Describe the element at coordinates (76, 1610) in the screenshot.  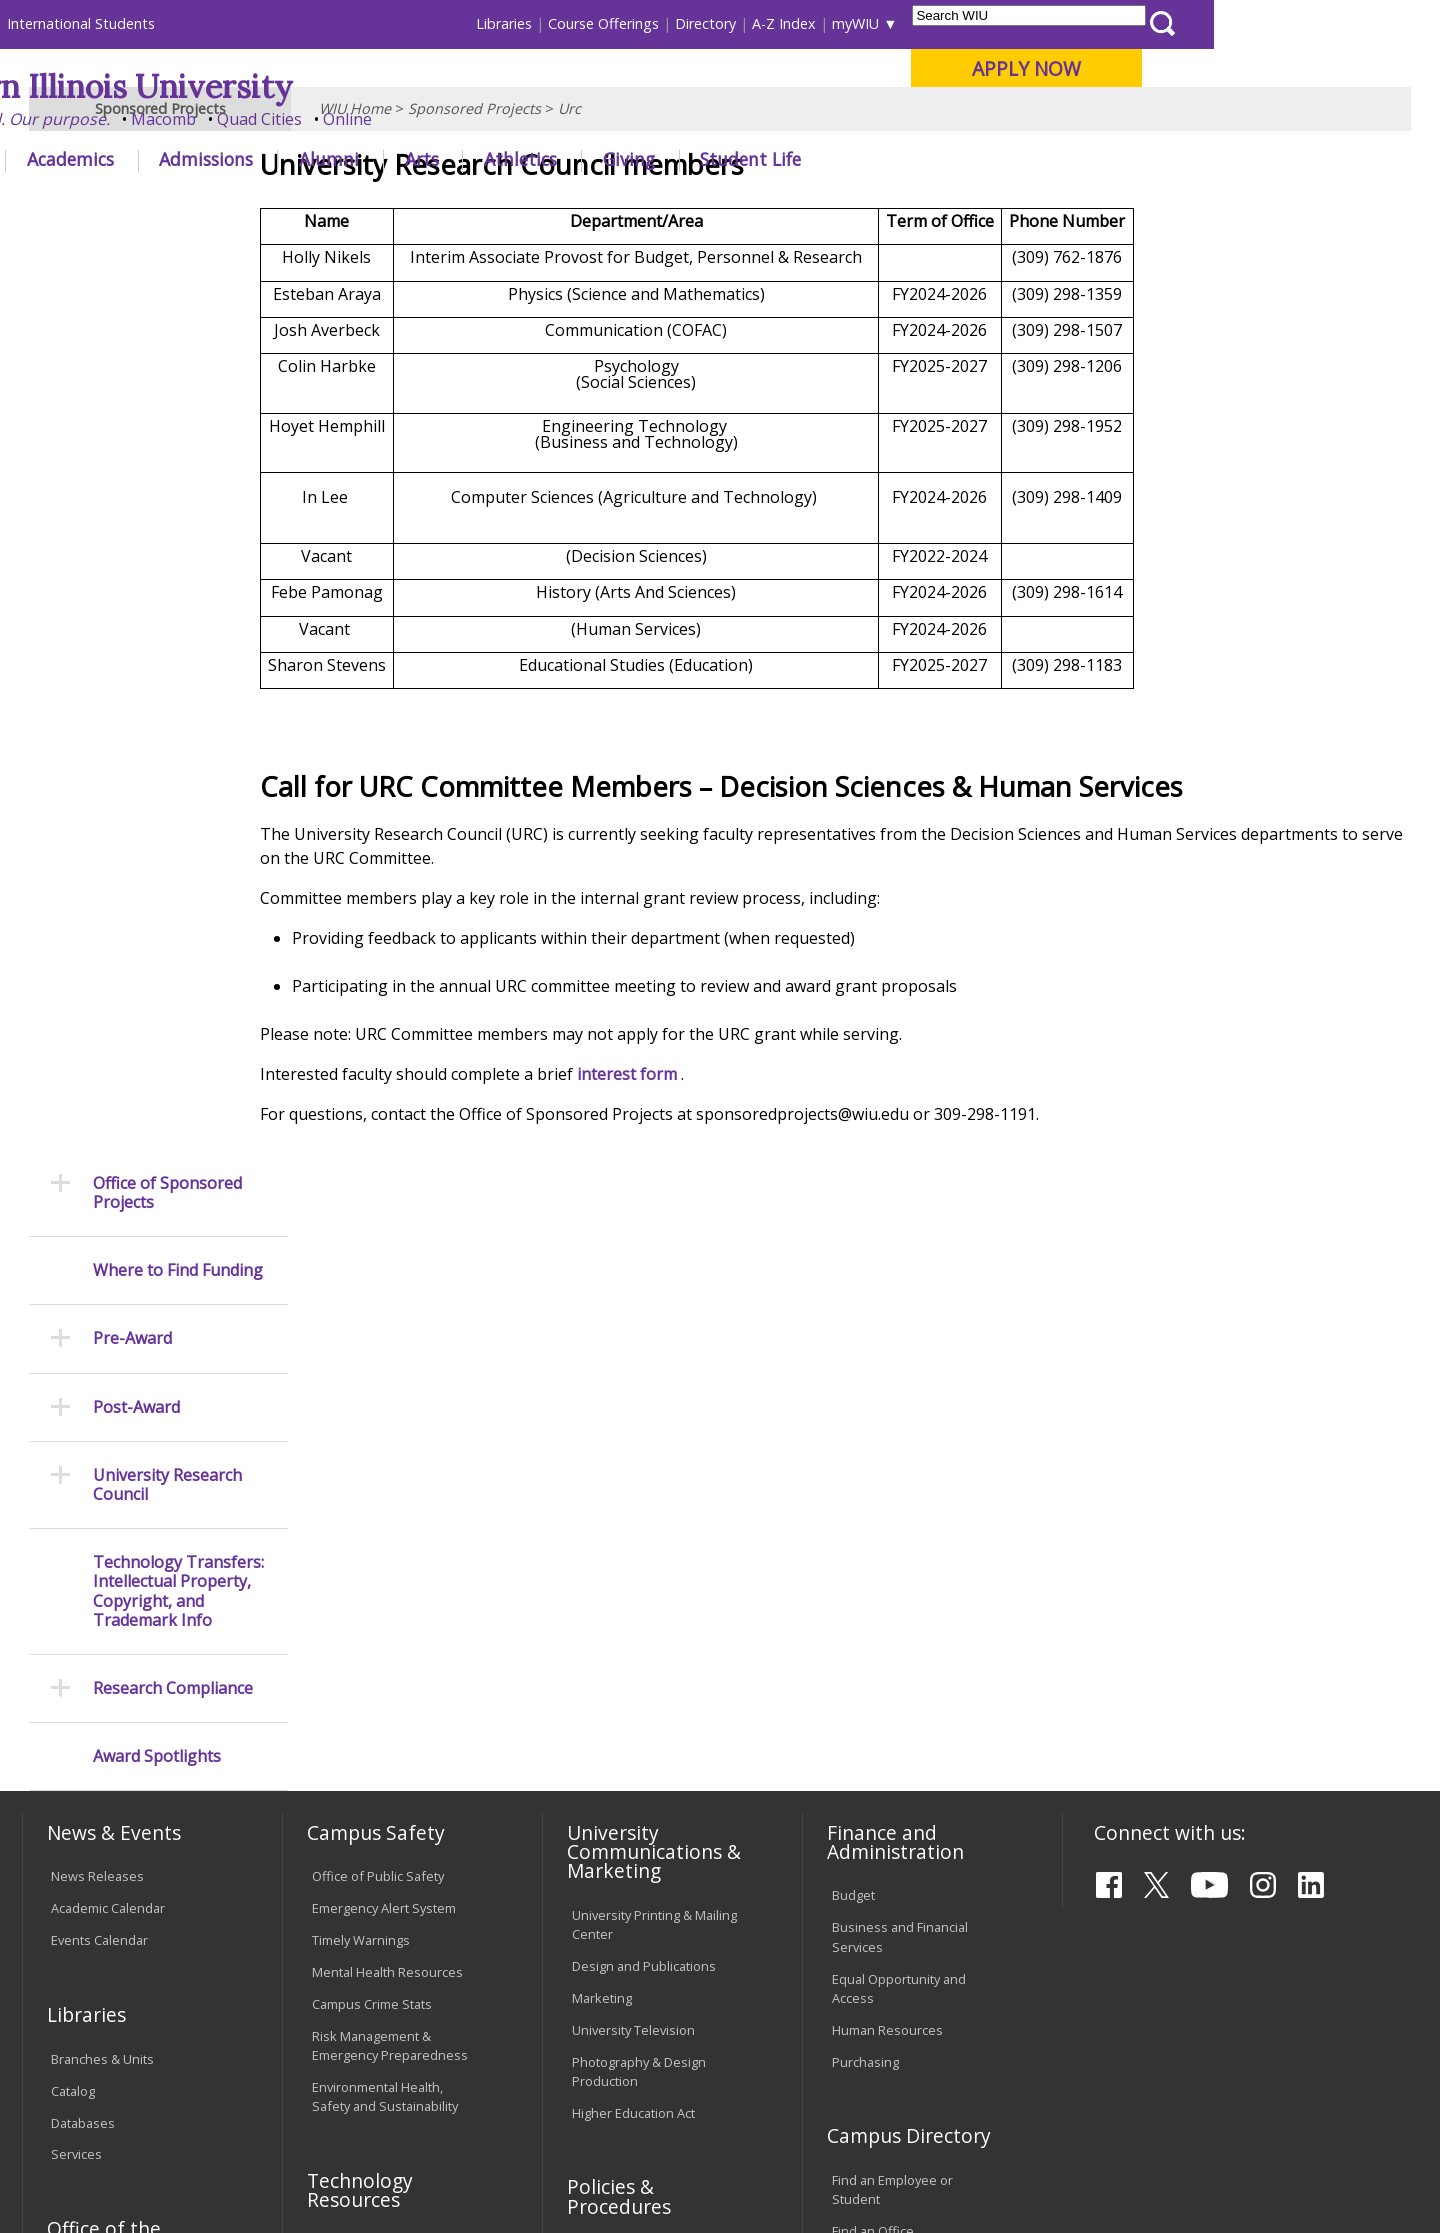
I see `Services` at that location.